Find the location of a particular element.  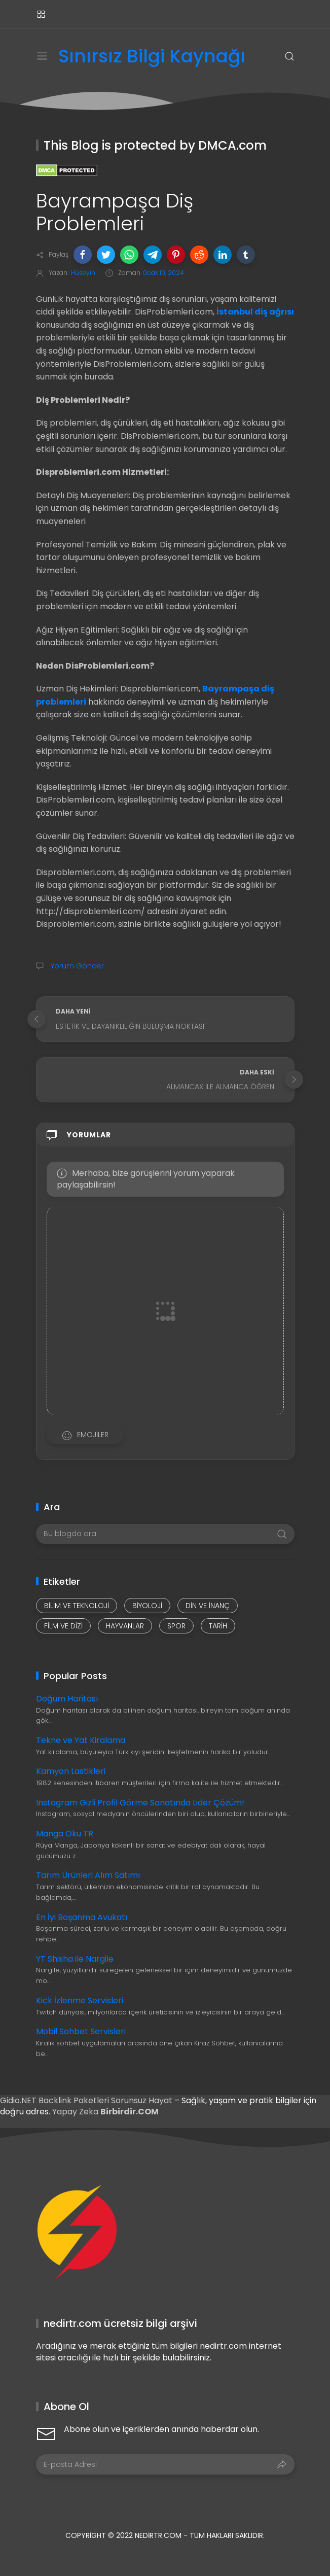

[button] is located at coordinates (83, 255).